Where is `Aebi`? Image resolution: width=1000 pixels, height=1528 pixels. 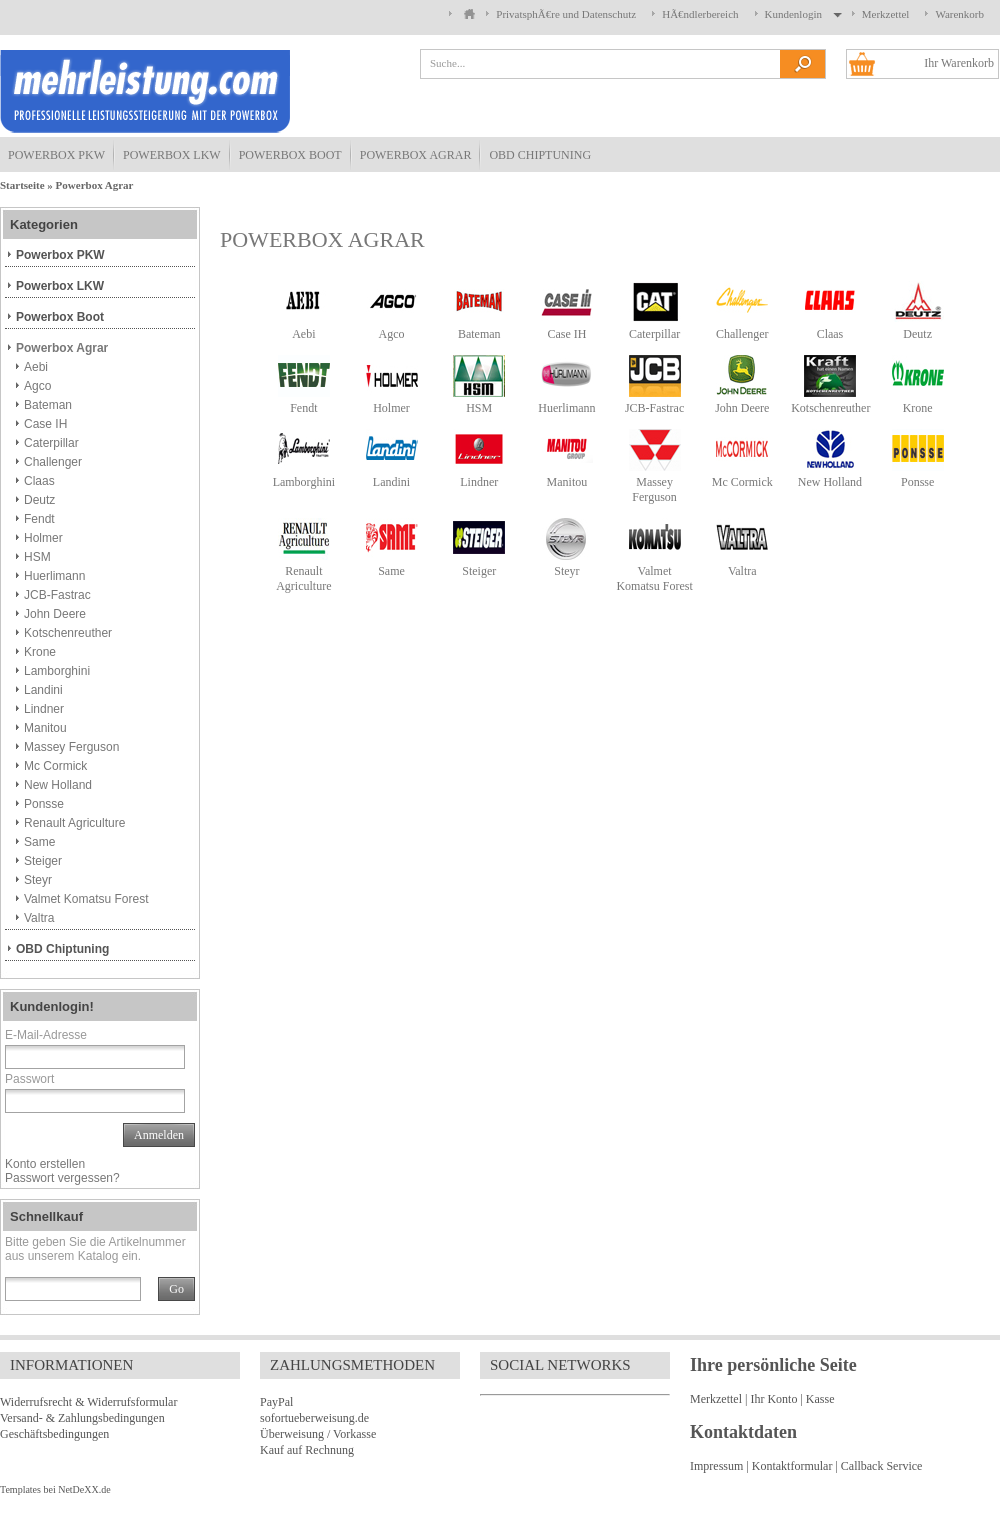 Aebi is located at coordinates (303, 334).